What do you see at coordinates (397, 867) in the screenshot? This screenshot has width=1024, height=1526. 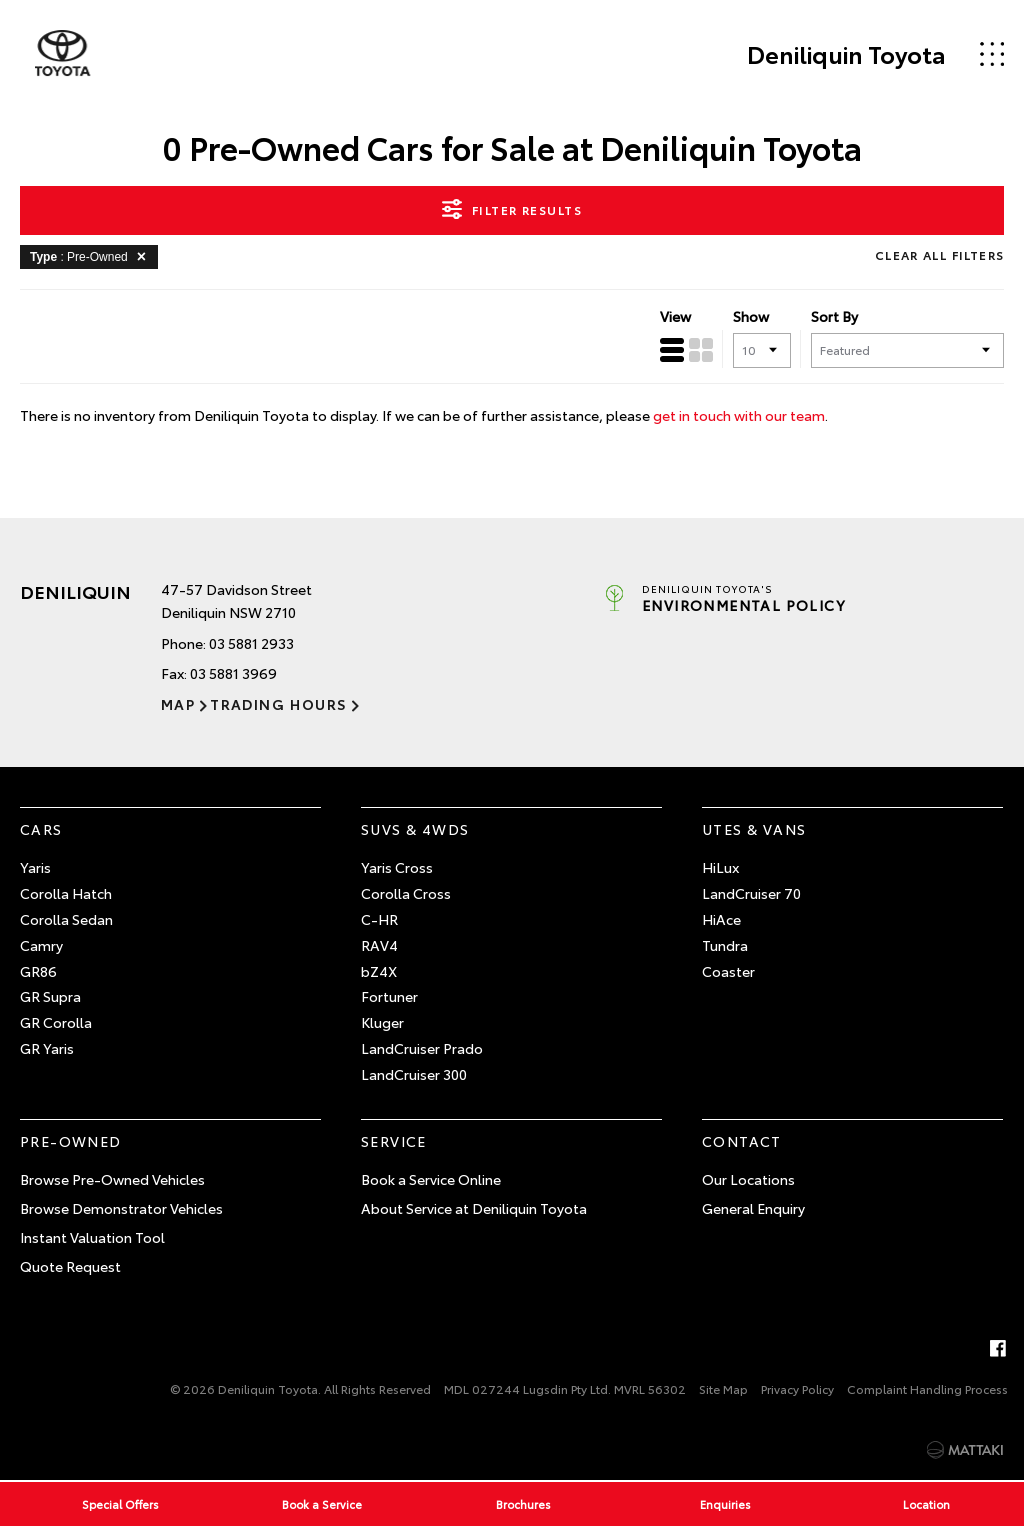 I see `Yaris Cross` at bounding box center [397, 867].